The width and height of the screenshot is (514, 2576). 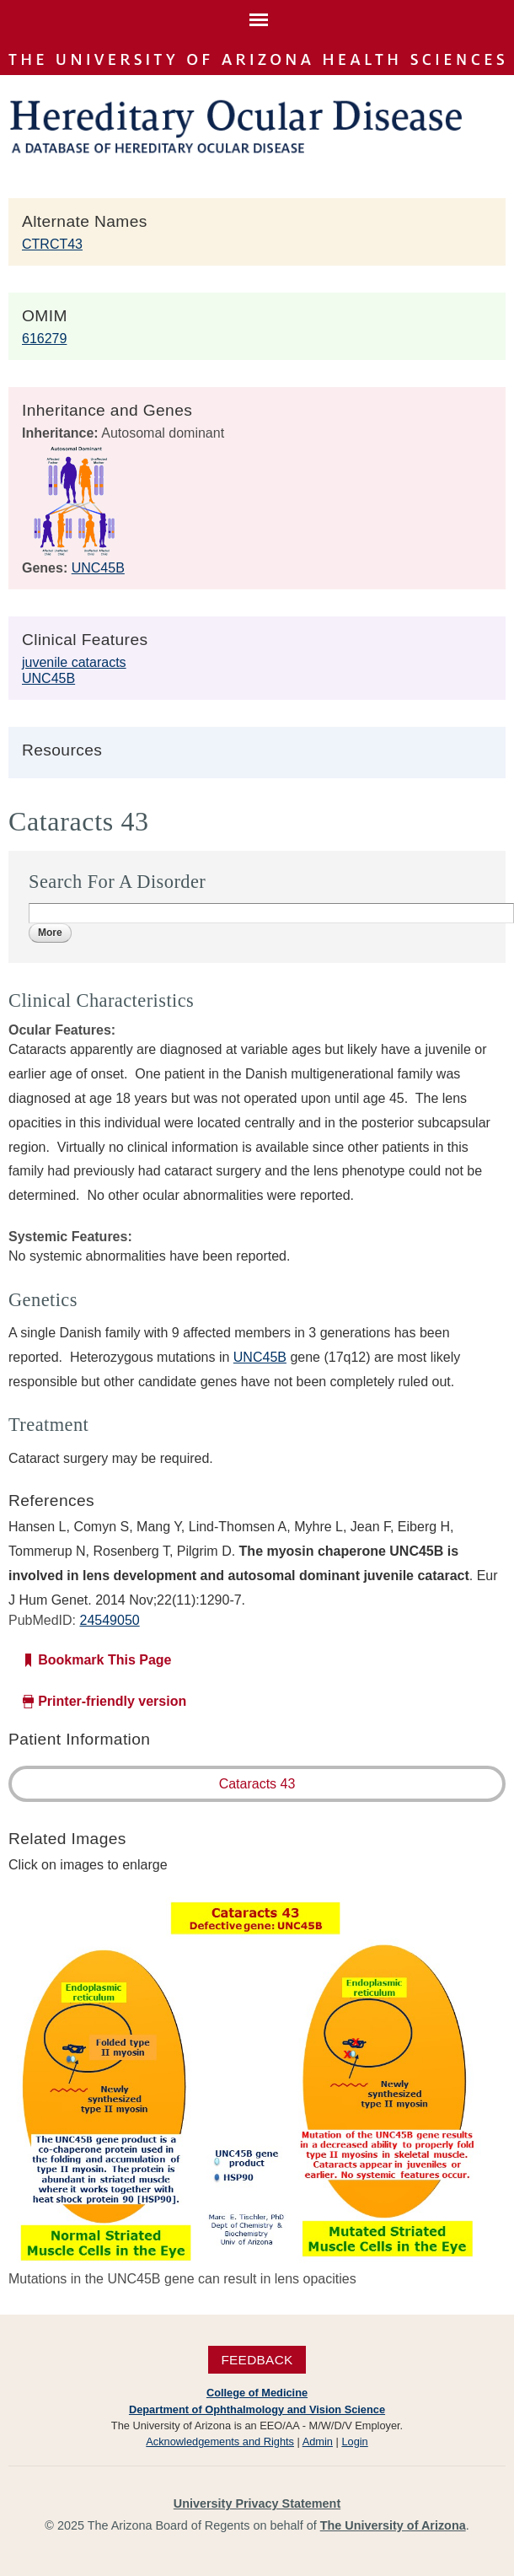 I want to click on College of Medicine, so click(x=257, y=2392).